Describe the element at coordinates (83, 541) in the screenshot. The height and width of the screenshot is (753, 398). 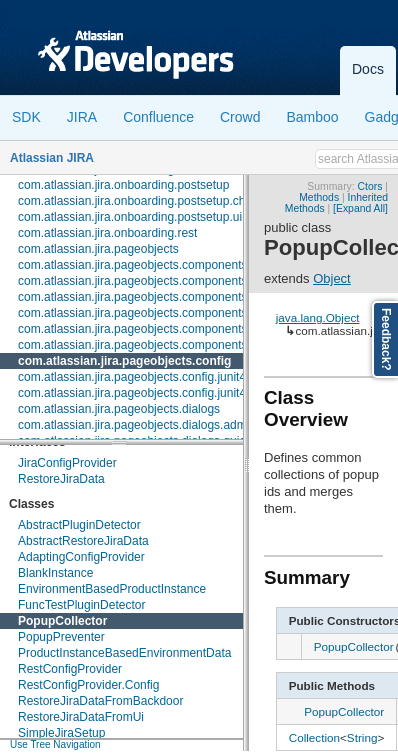
I see `AbstractRestoreJiraData` at that location.